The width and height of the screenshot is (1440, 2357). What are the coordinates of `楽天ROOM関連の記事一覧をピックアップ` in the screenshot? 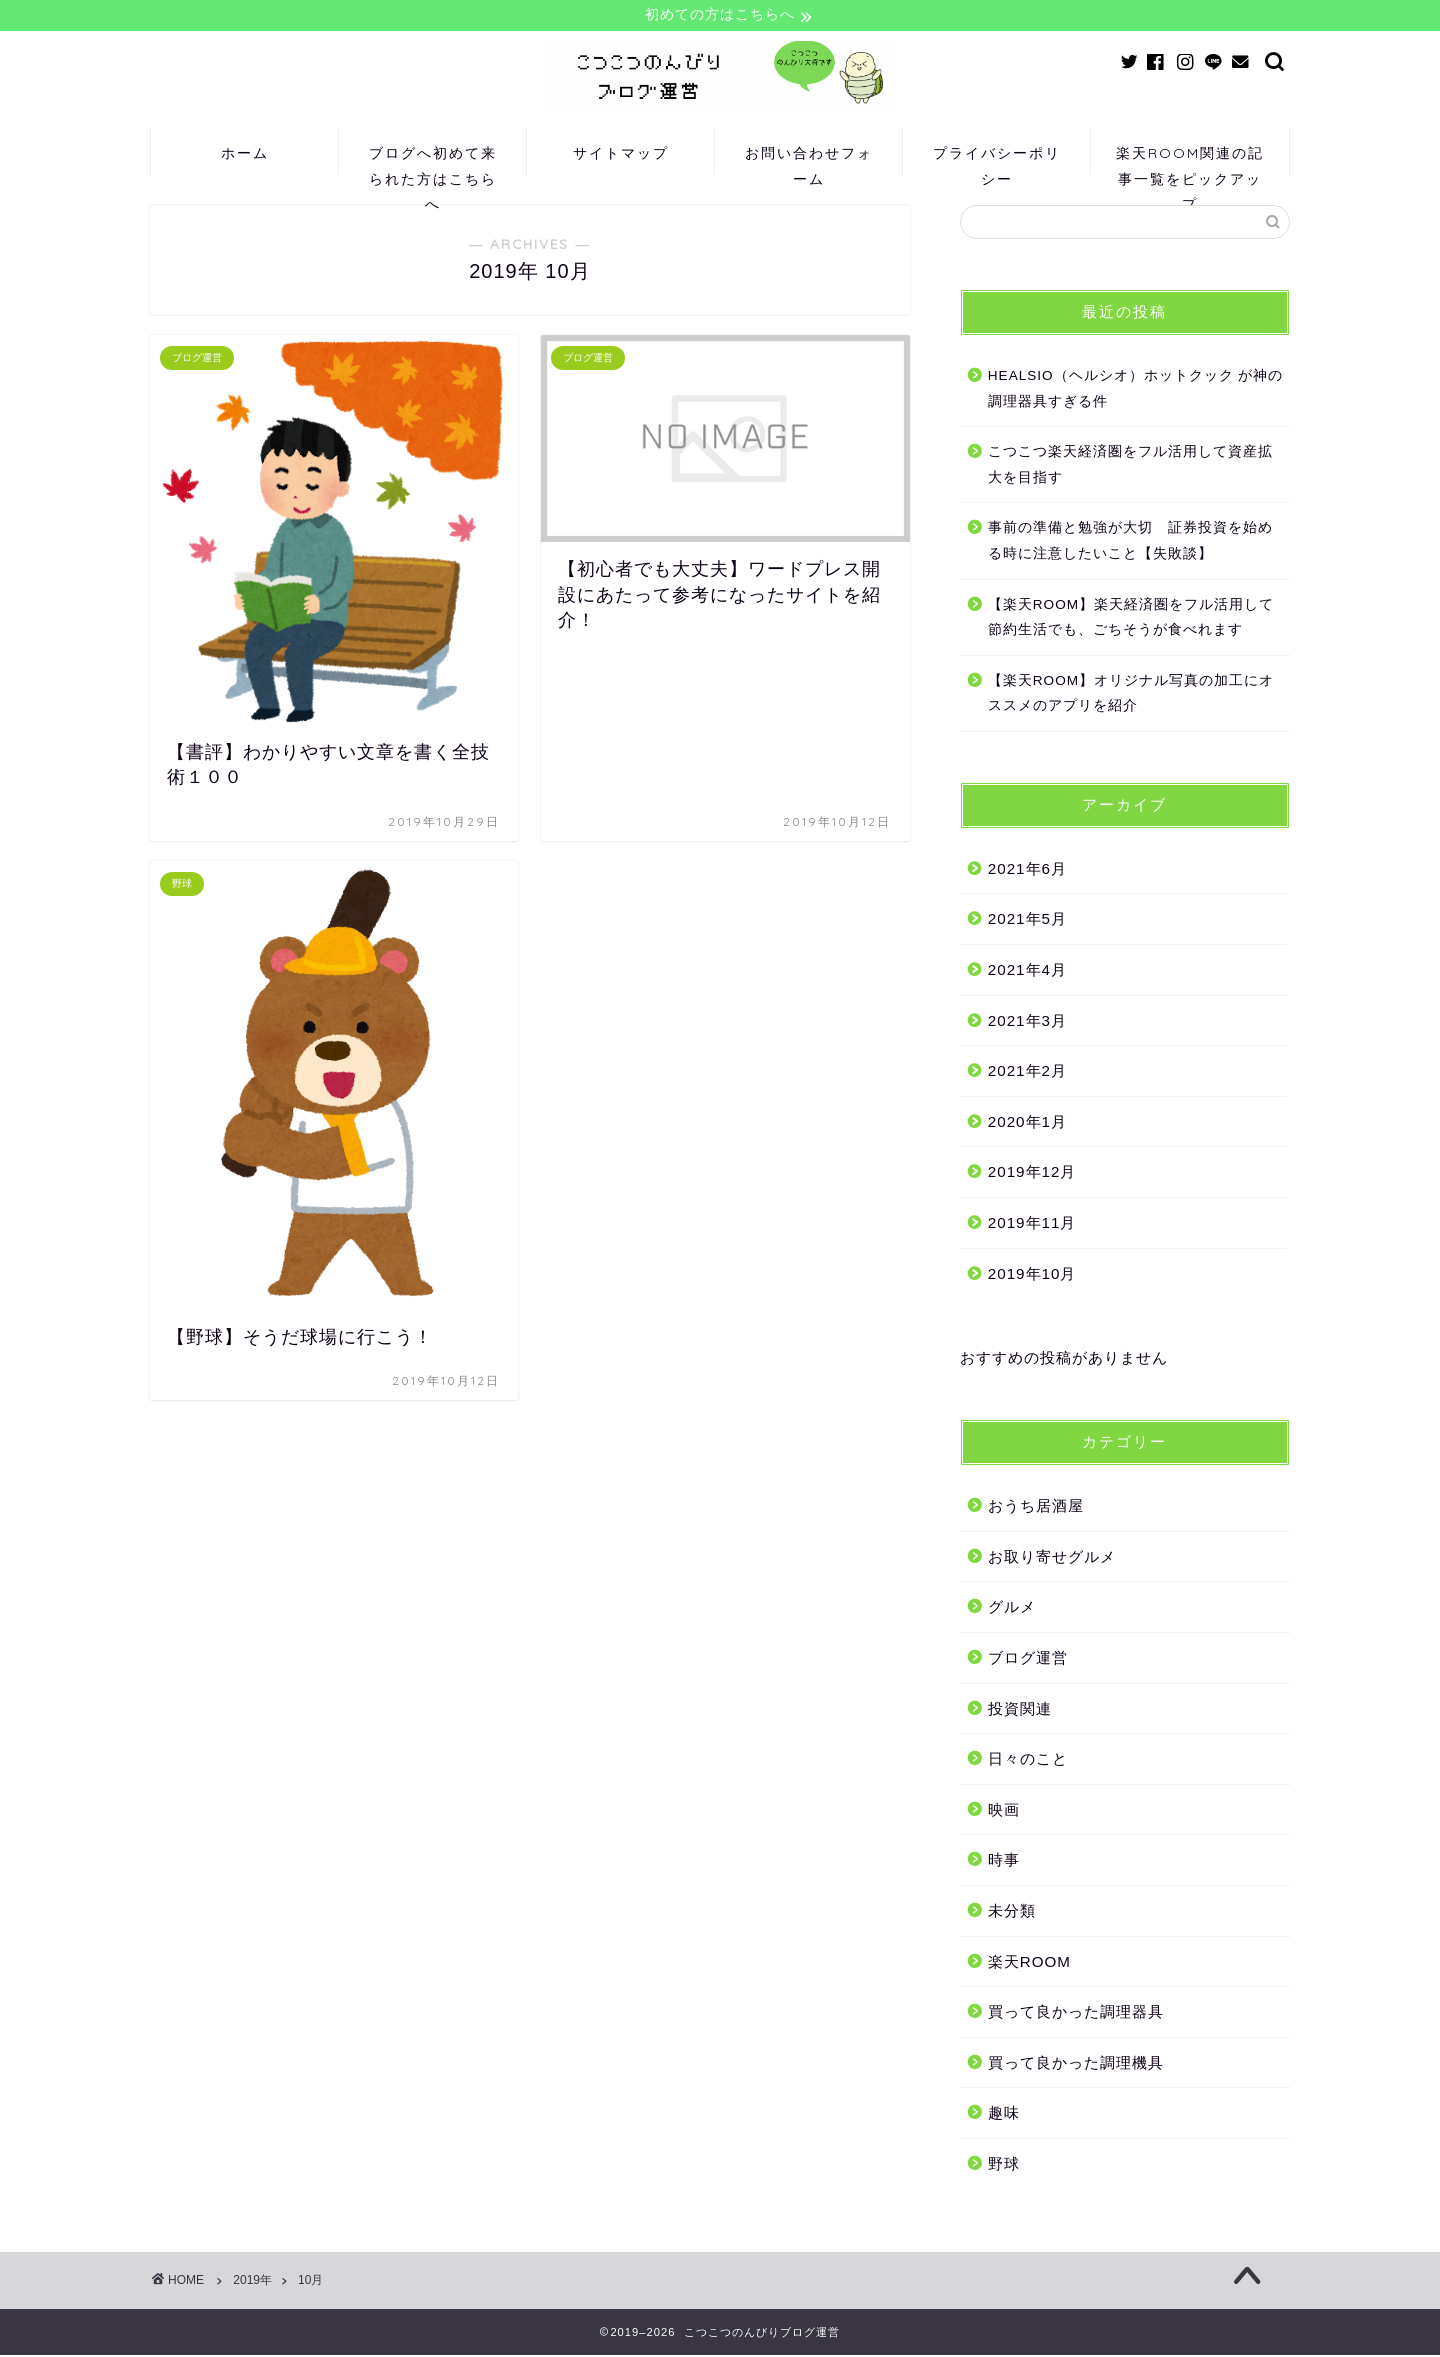 It's located at (1190, 161).